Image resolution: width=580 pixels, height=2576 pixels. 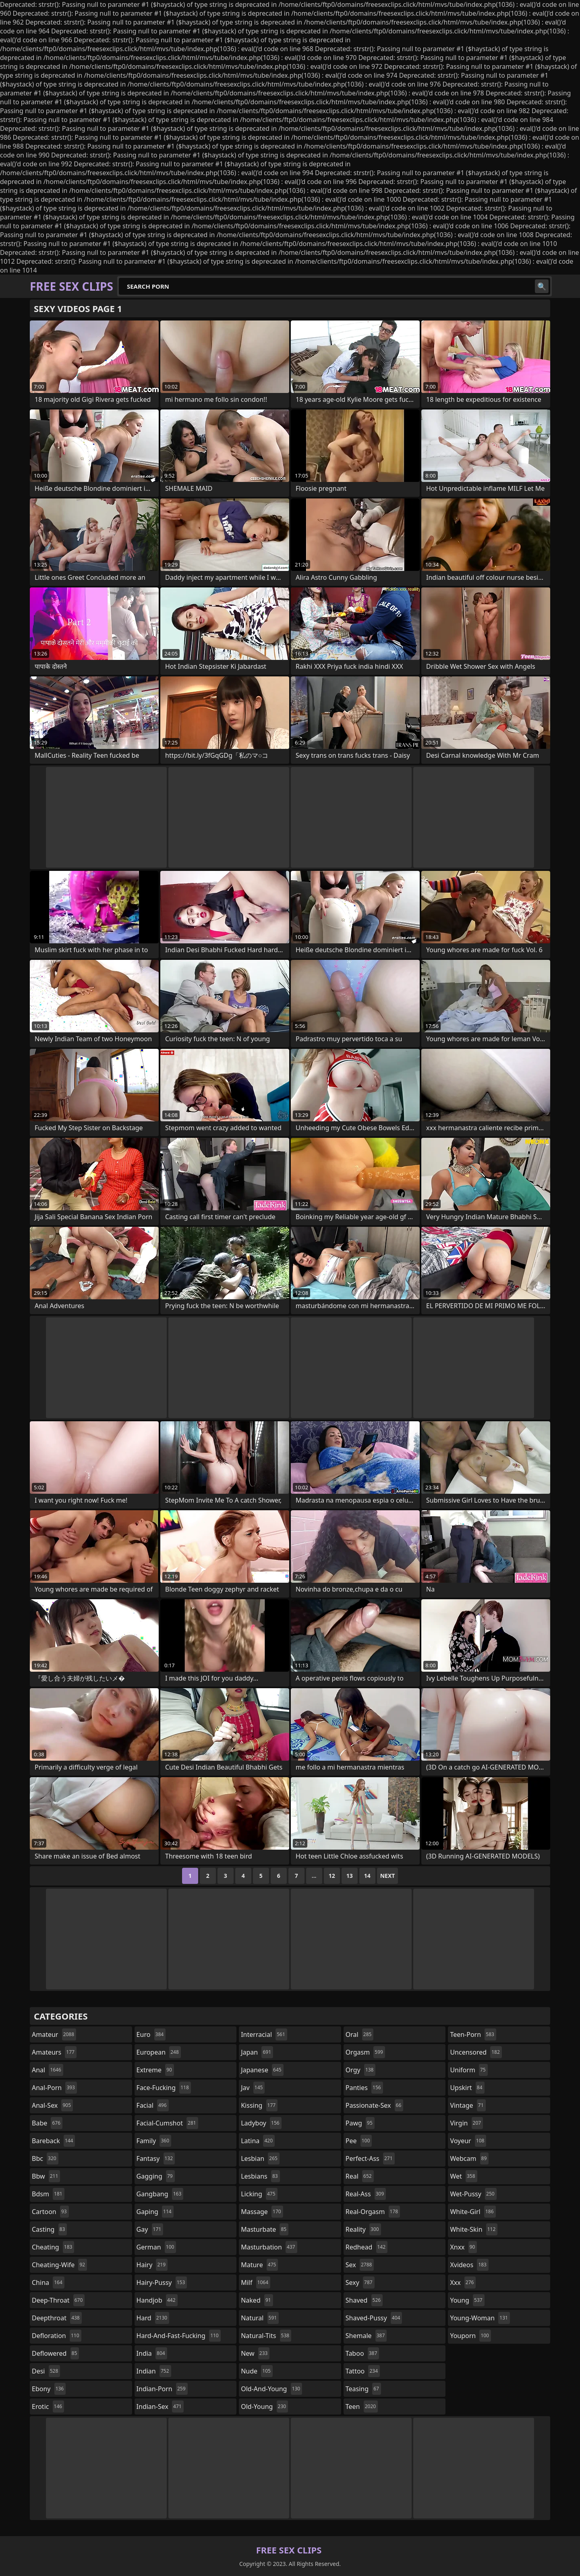 I want to click on kissing, so click(x=259, y=2105).